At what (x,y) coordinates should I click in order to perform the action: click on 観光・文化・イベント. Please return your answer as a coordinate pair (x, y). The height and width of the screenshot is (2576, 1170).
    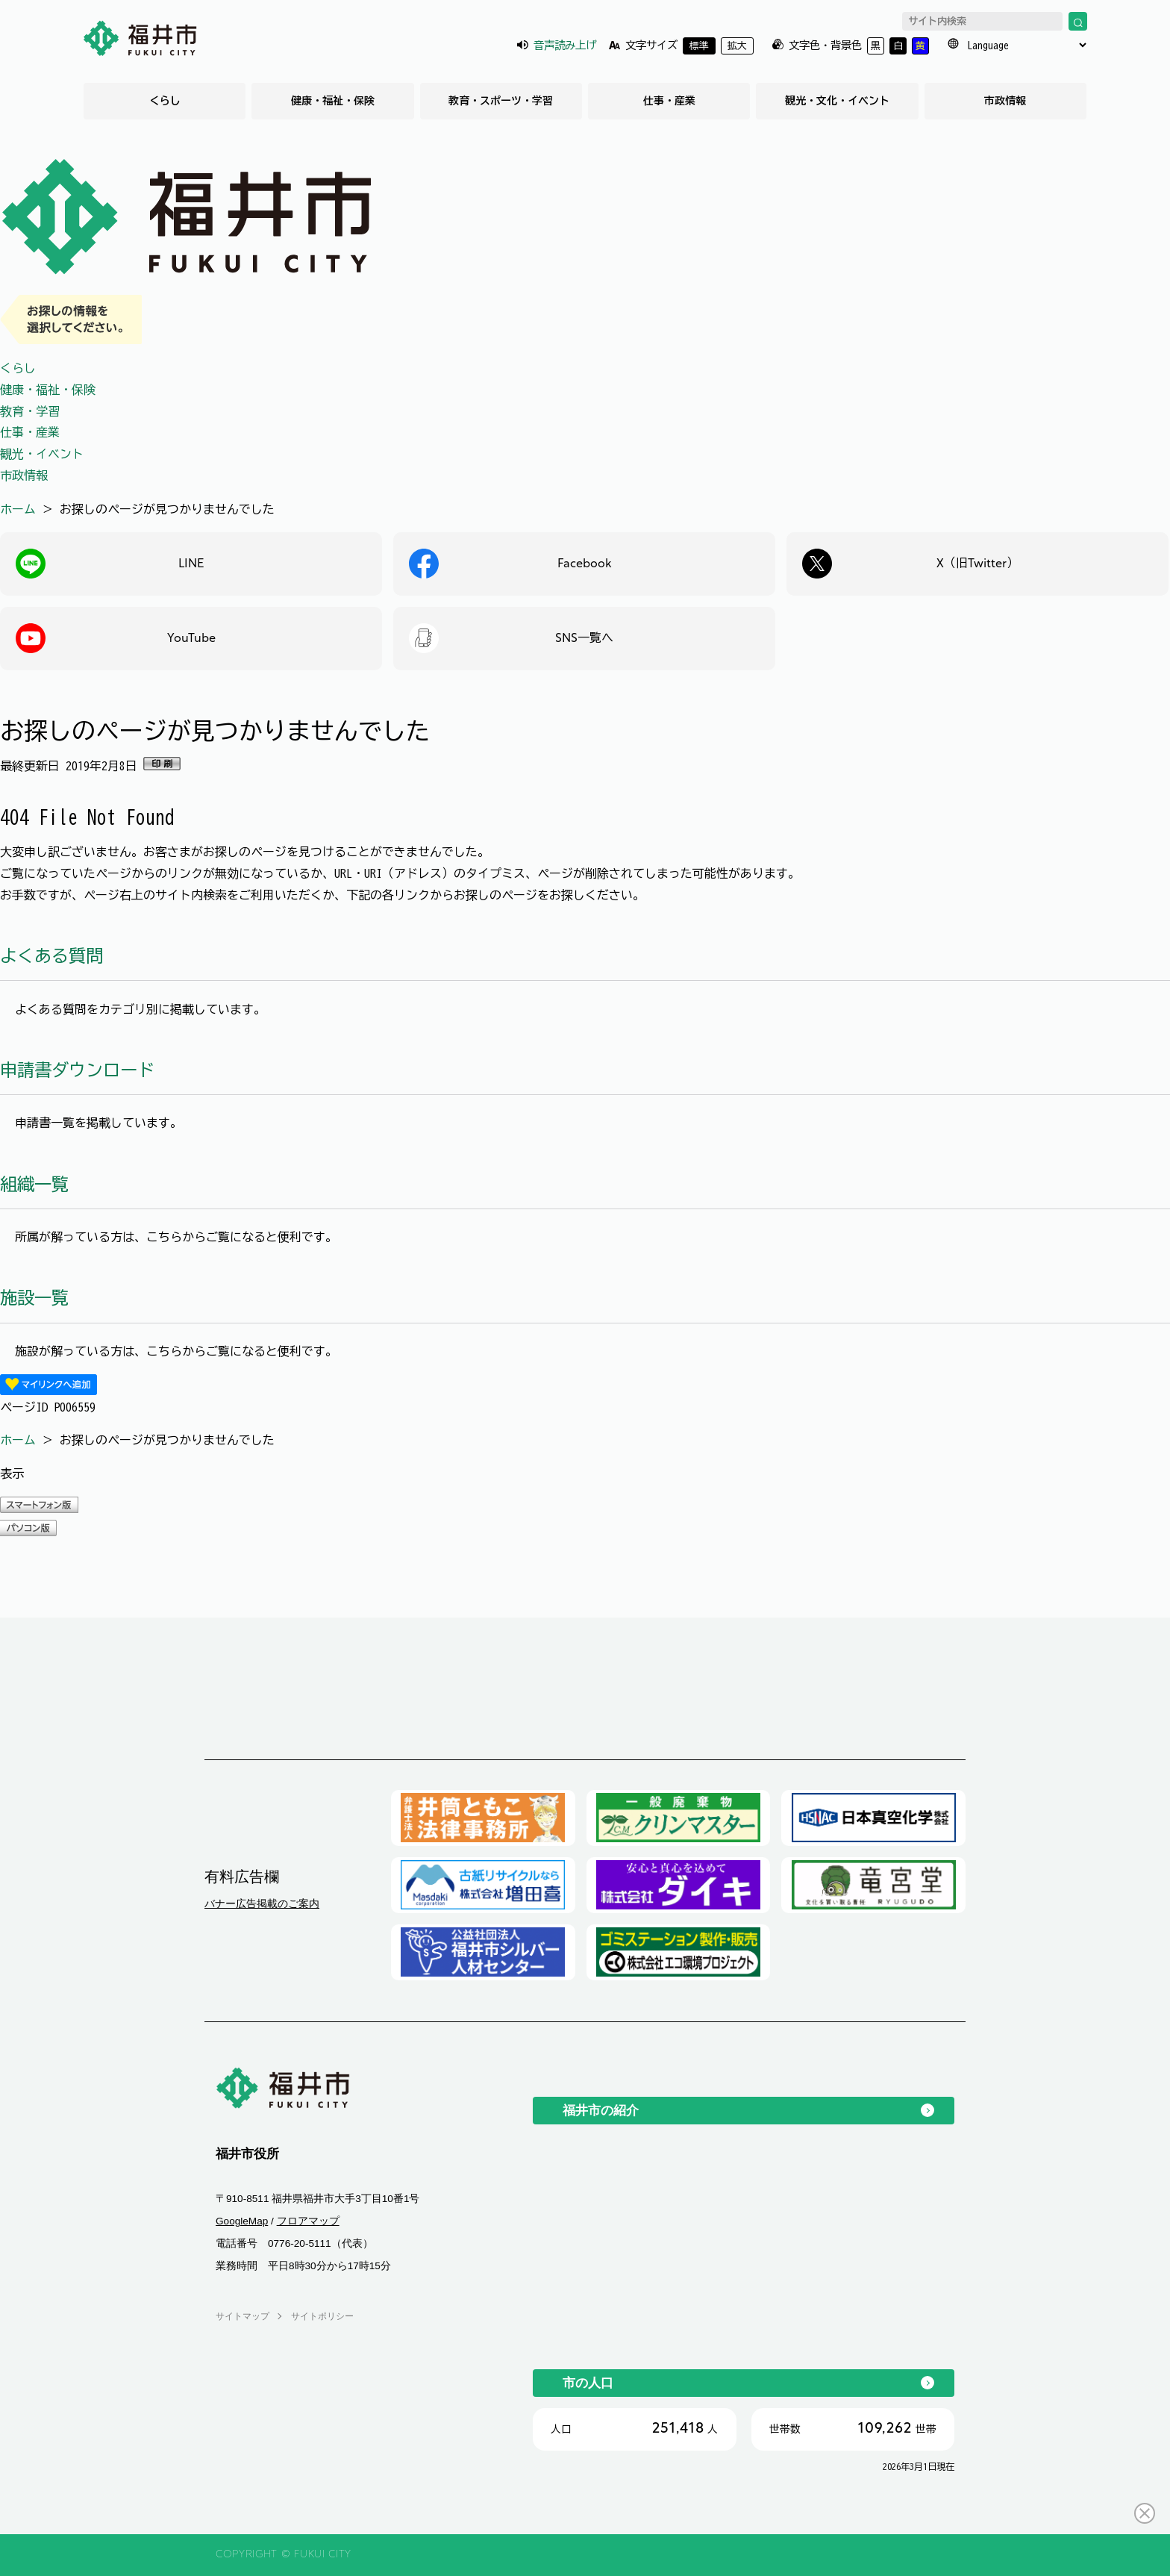
    Looking at the image, I should click on (837, 101).